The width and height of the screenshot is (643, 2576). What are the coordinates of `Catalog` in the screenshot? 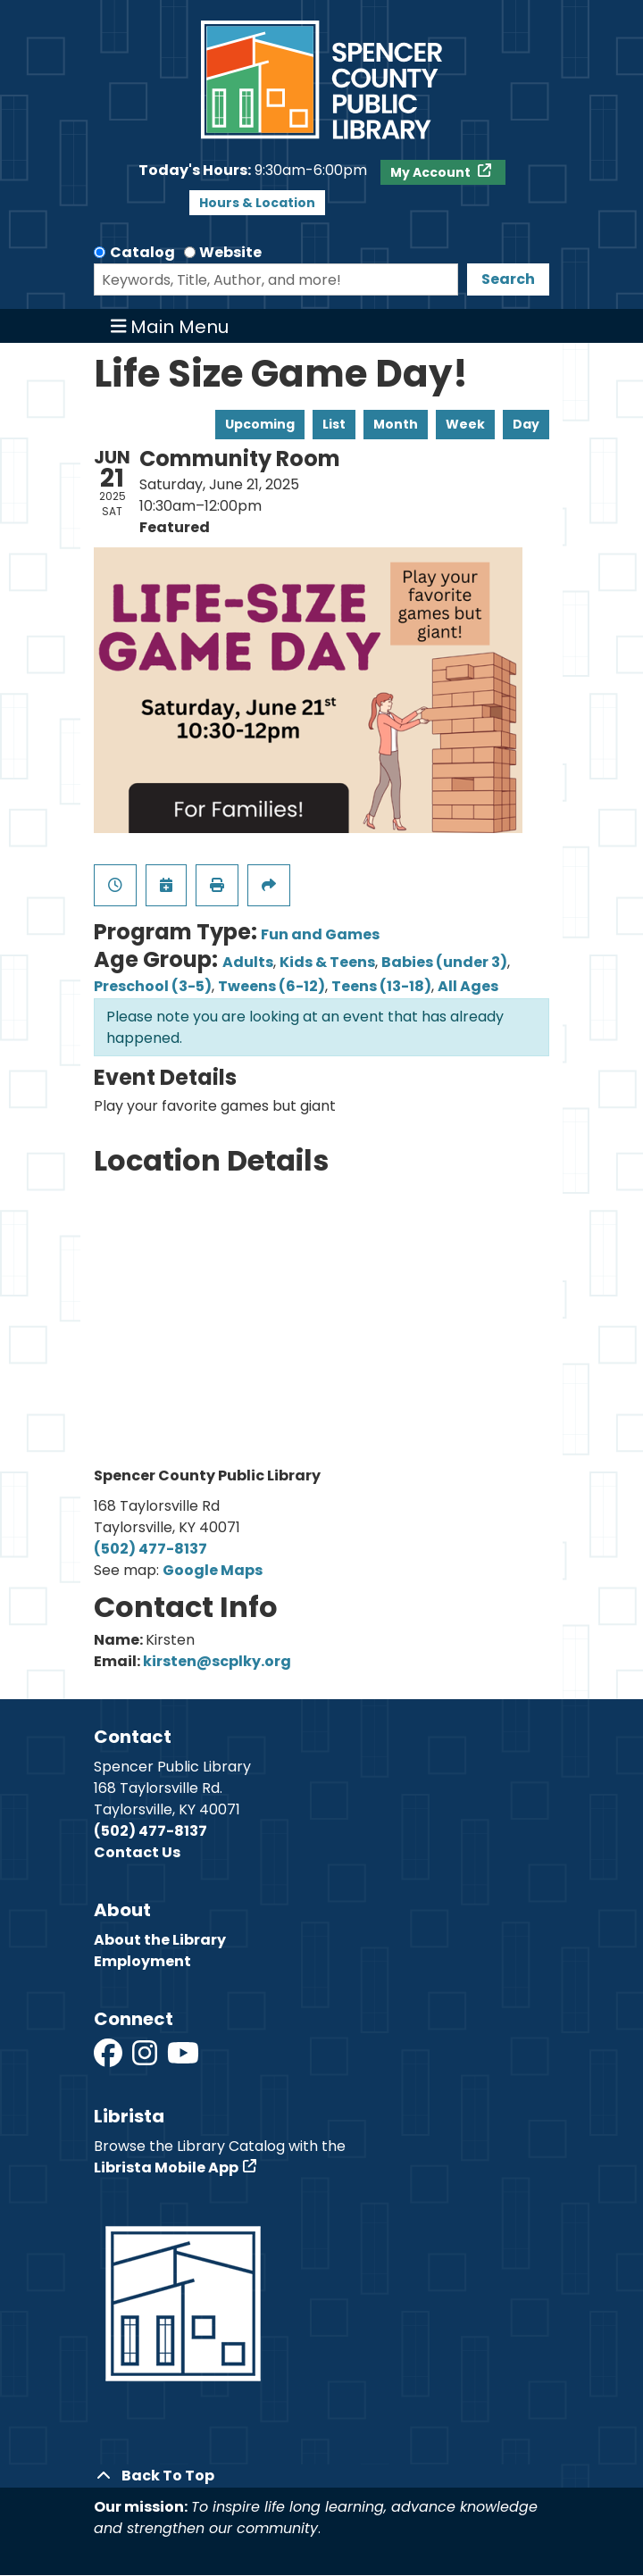 It's located at (142, 252).